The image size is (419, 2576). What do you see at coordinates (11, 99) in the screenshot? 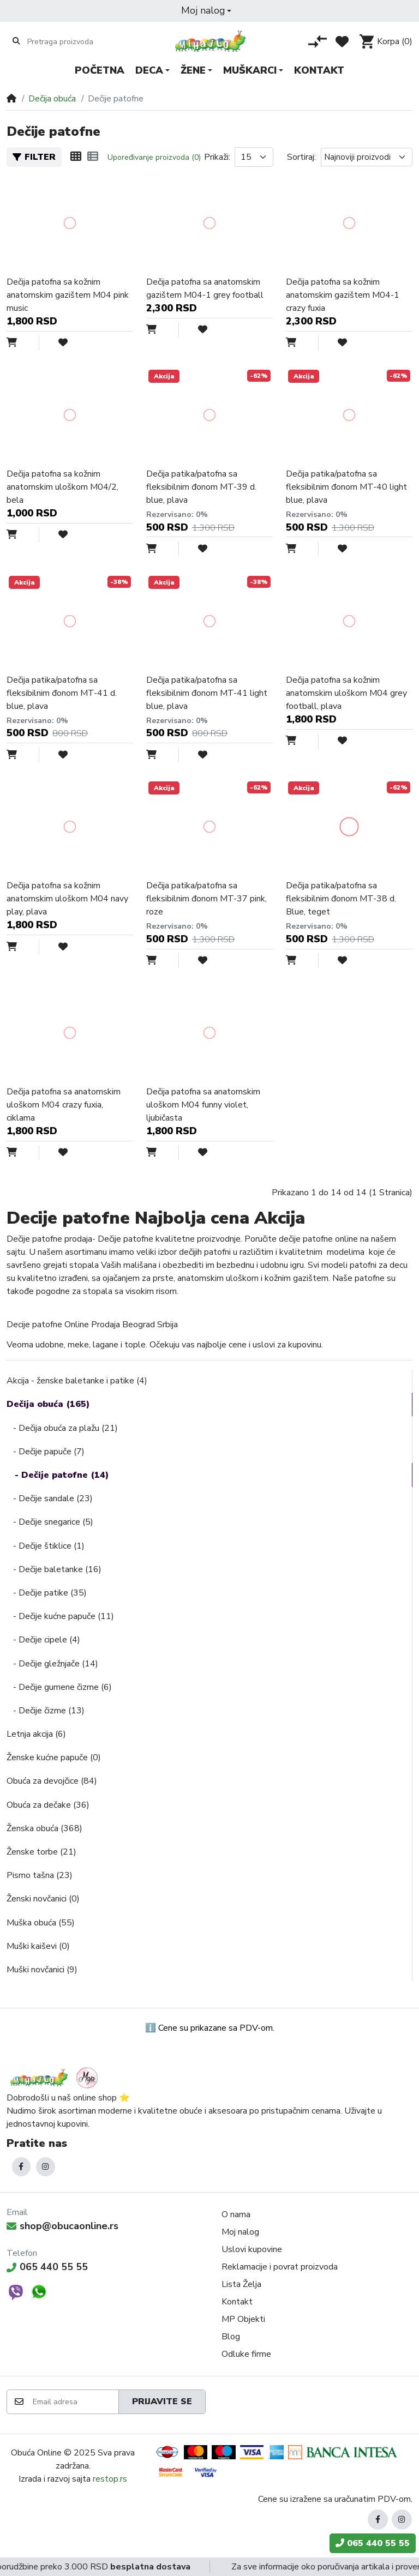
I see `[Home]` at bounding box center [11, 99].